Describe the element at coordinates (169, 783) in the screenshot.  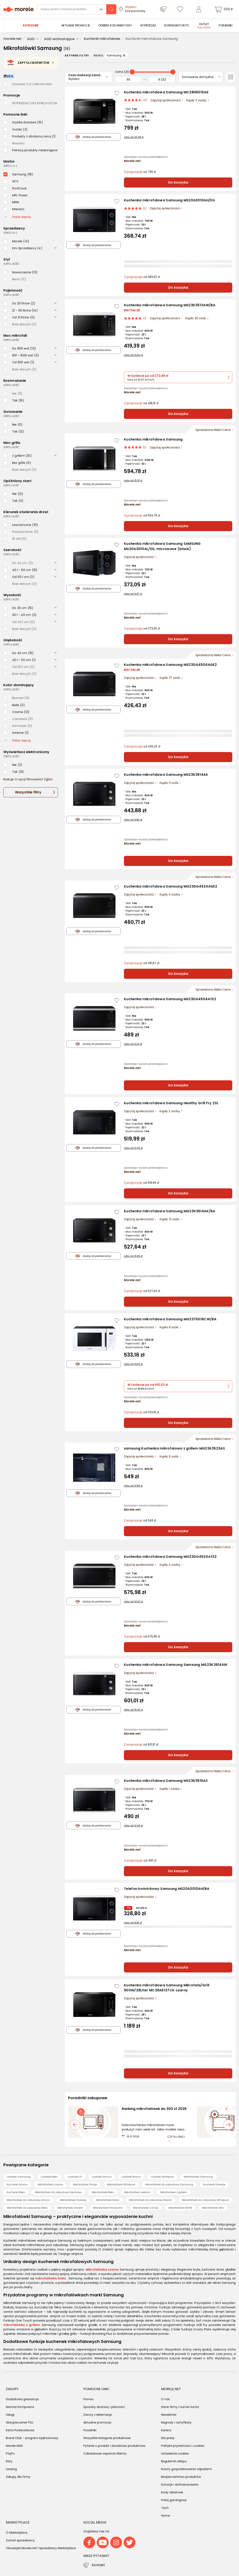
I see `Kupiło 11 osób` at that location.